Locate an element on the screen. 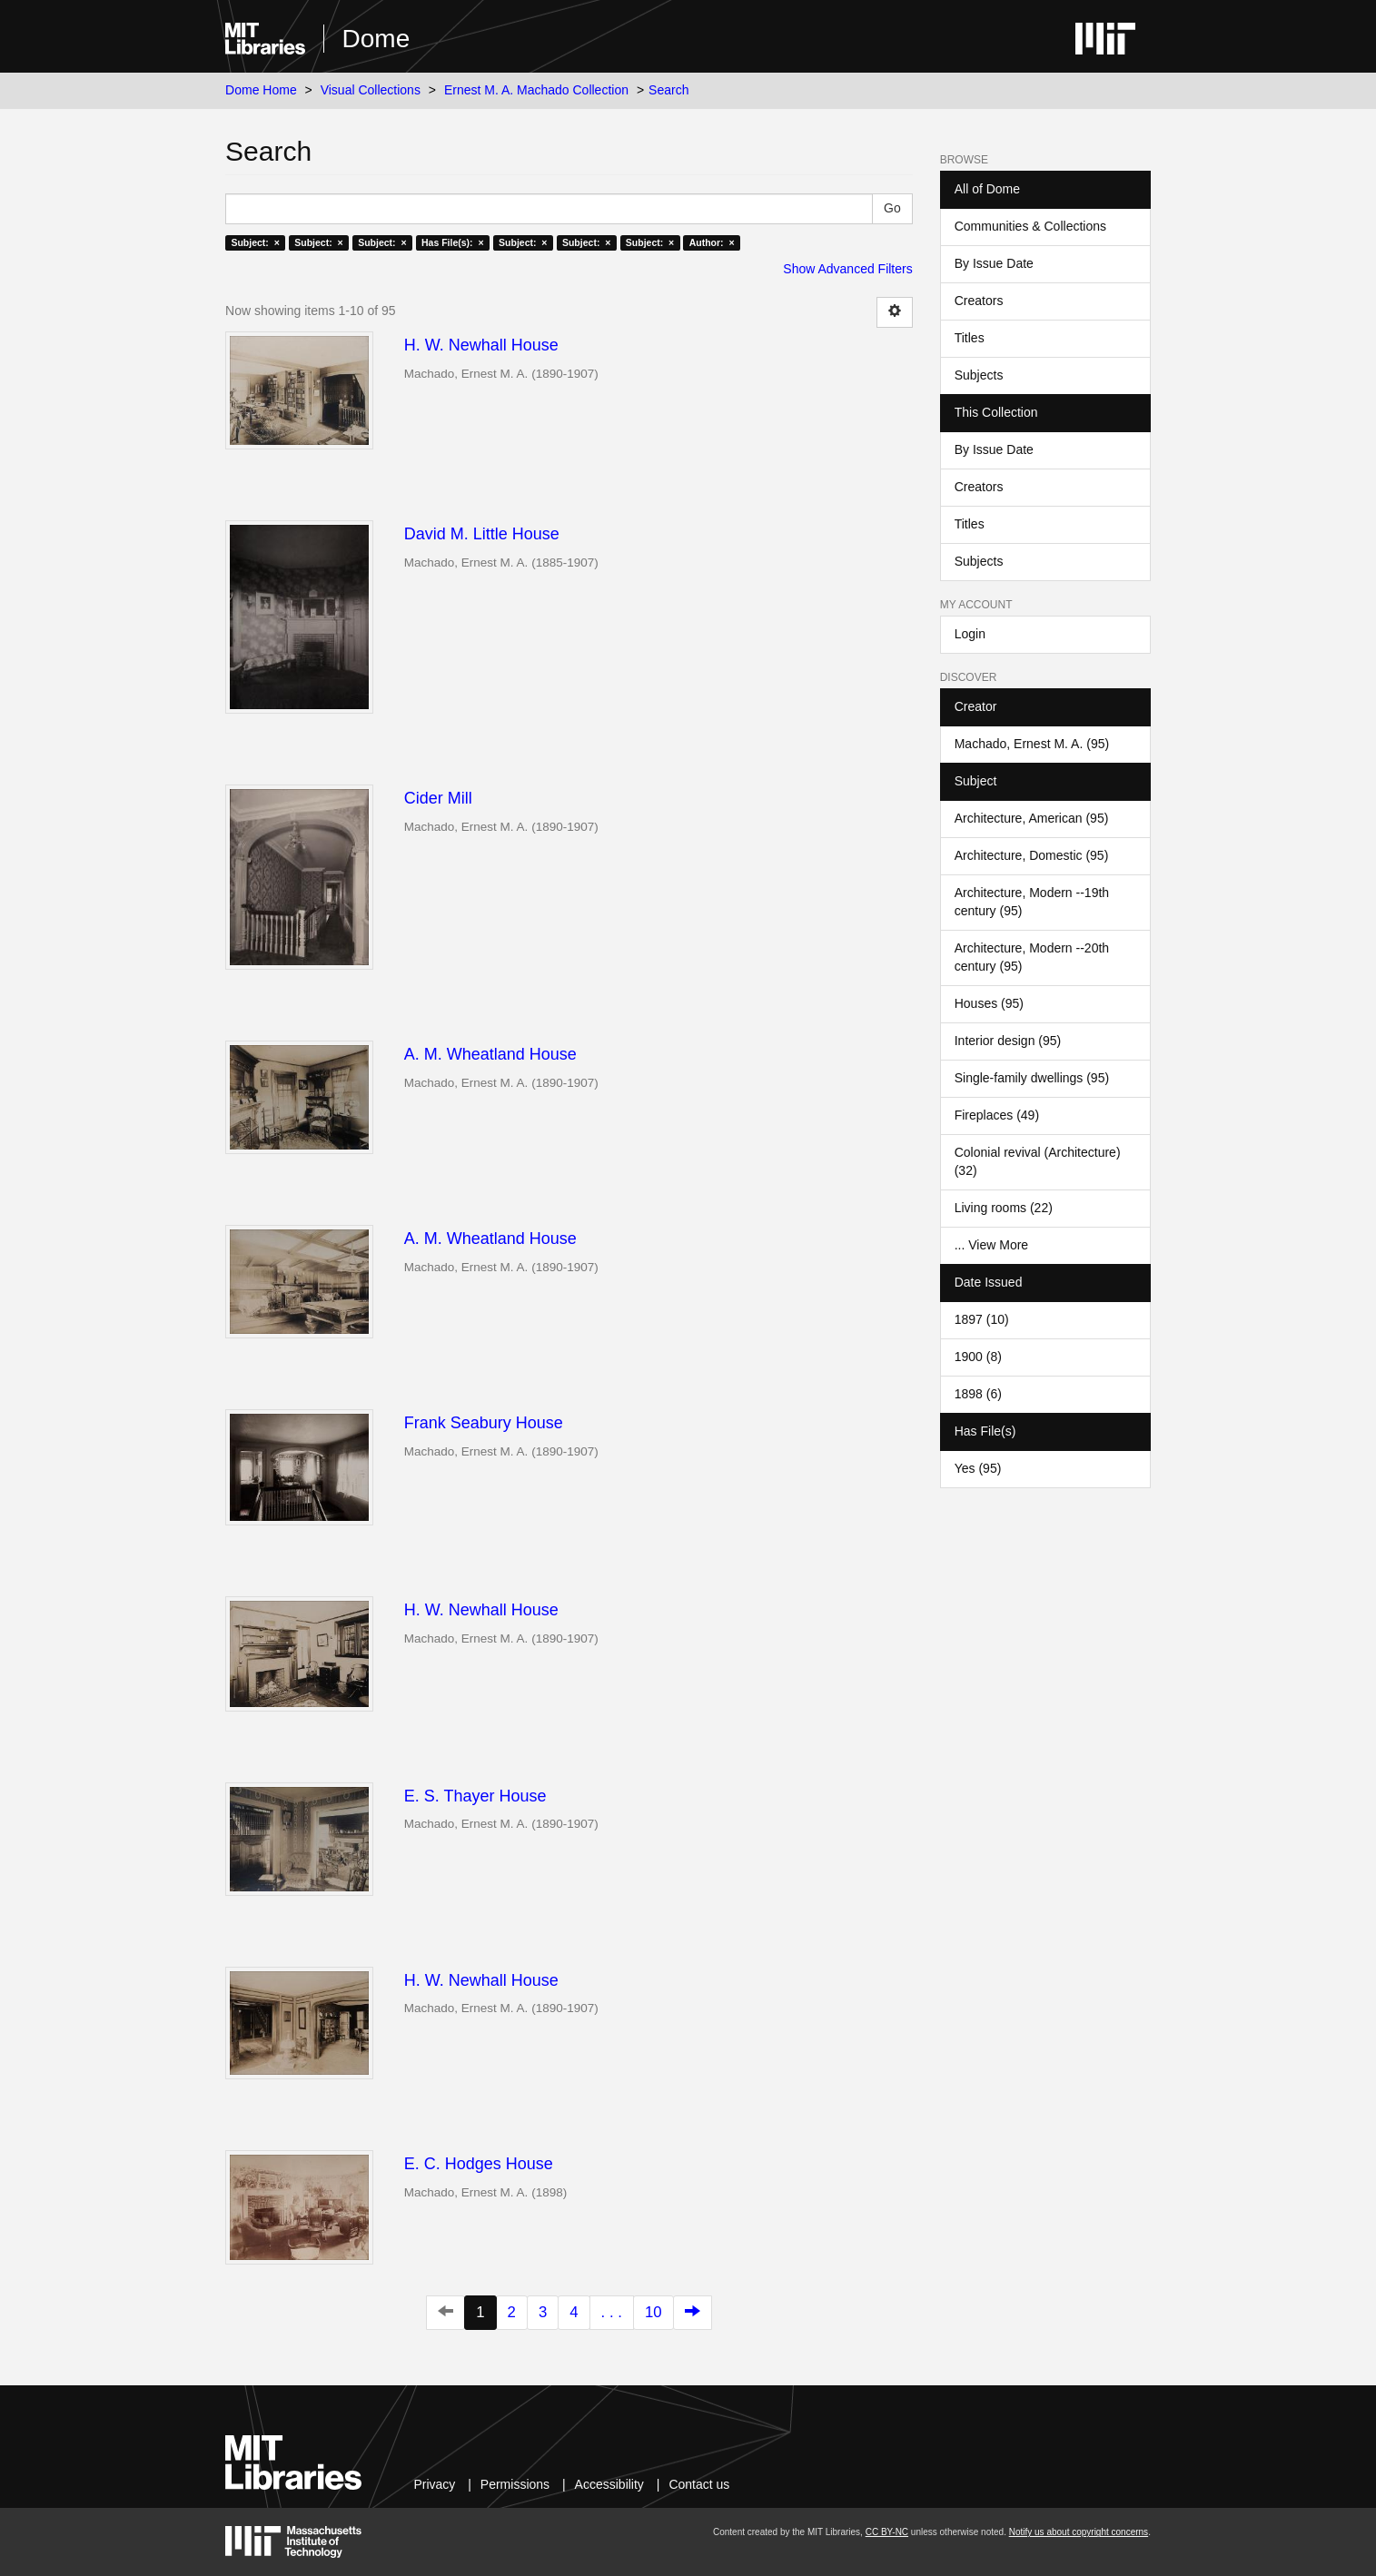 The width and height of the screenshot is (1376, 2576). Has File(s): × is located at coordinates (452, 242).